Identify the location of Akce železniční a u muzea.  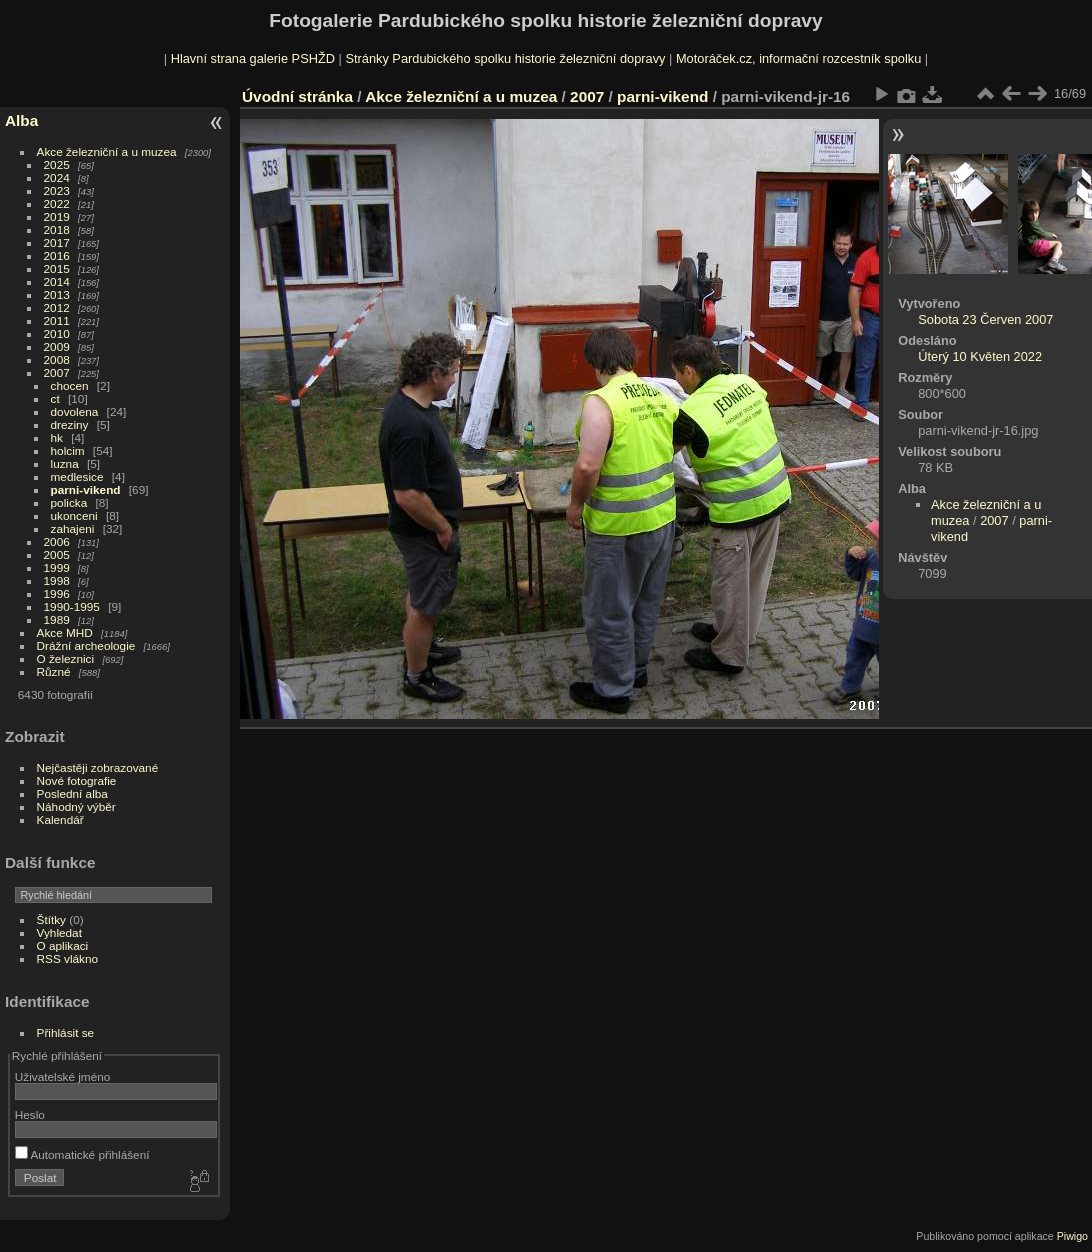
(107, 151).